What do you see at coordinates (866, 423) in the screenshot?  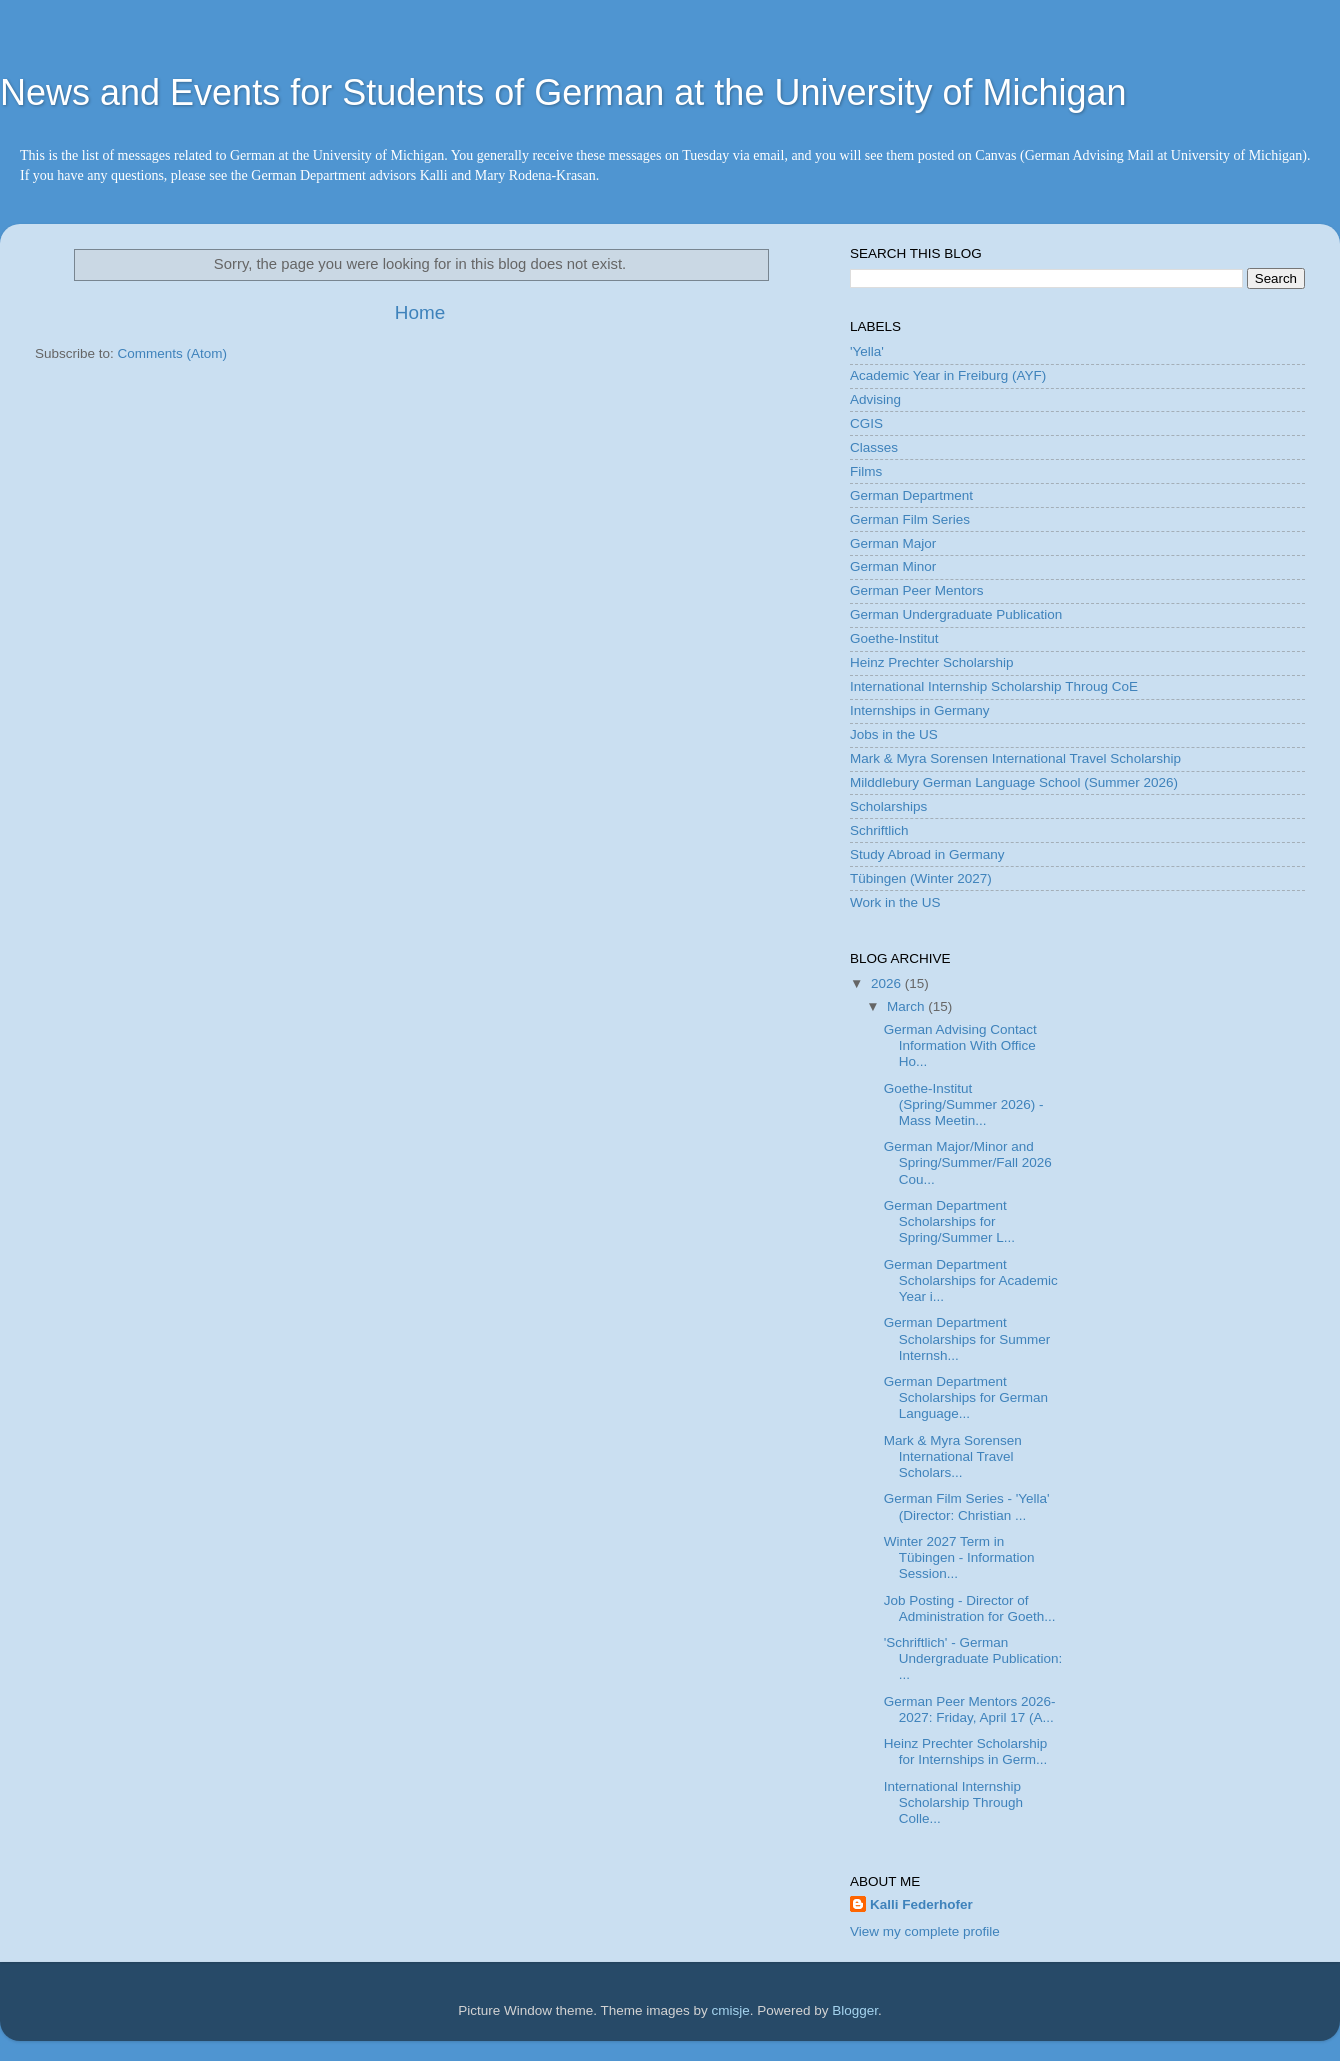 I see `CGIS` at bounding box center [866, 423].